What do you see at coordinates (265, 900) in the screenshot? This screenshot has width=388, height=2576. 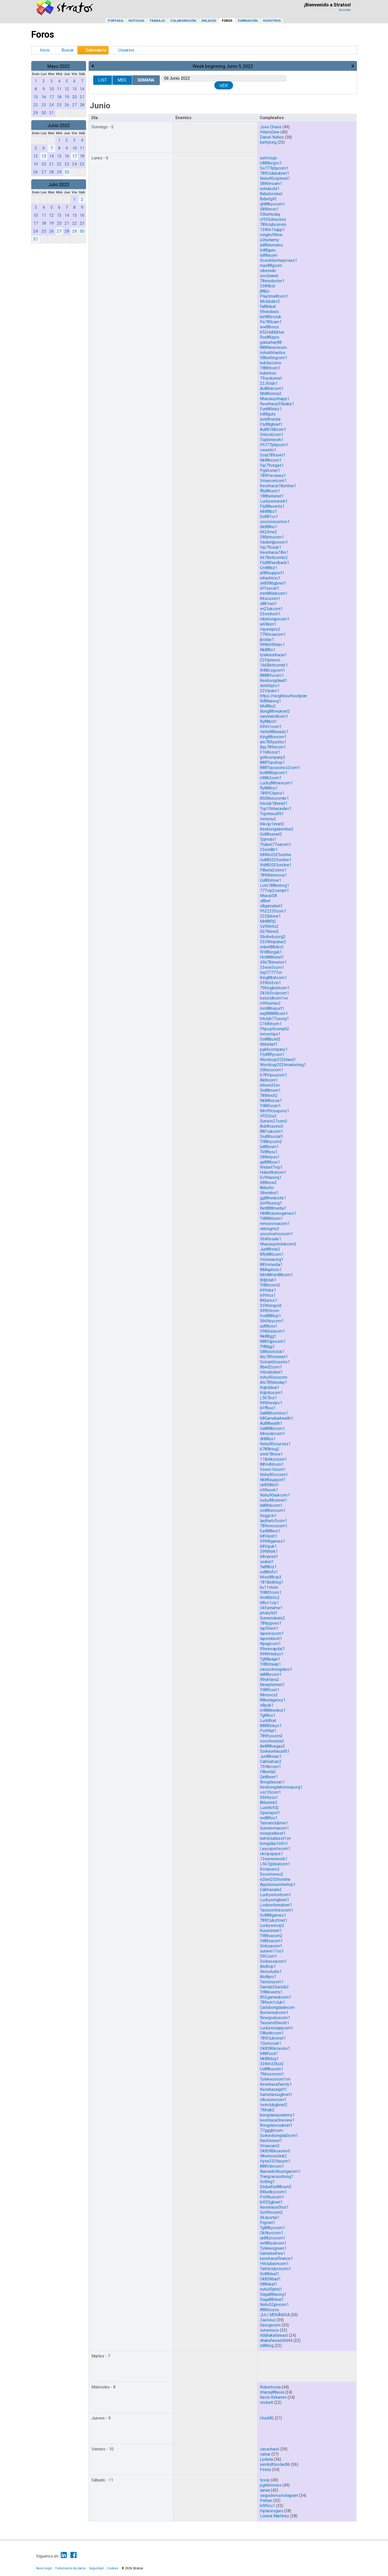 I see `s8bet` at bounding box center [265, 900].